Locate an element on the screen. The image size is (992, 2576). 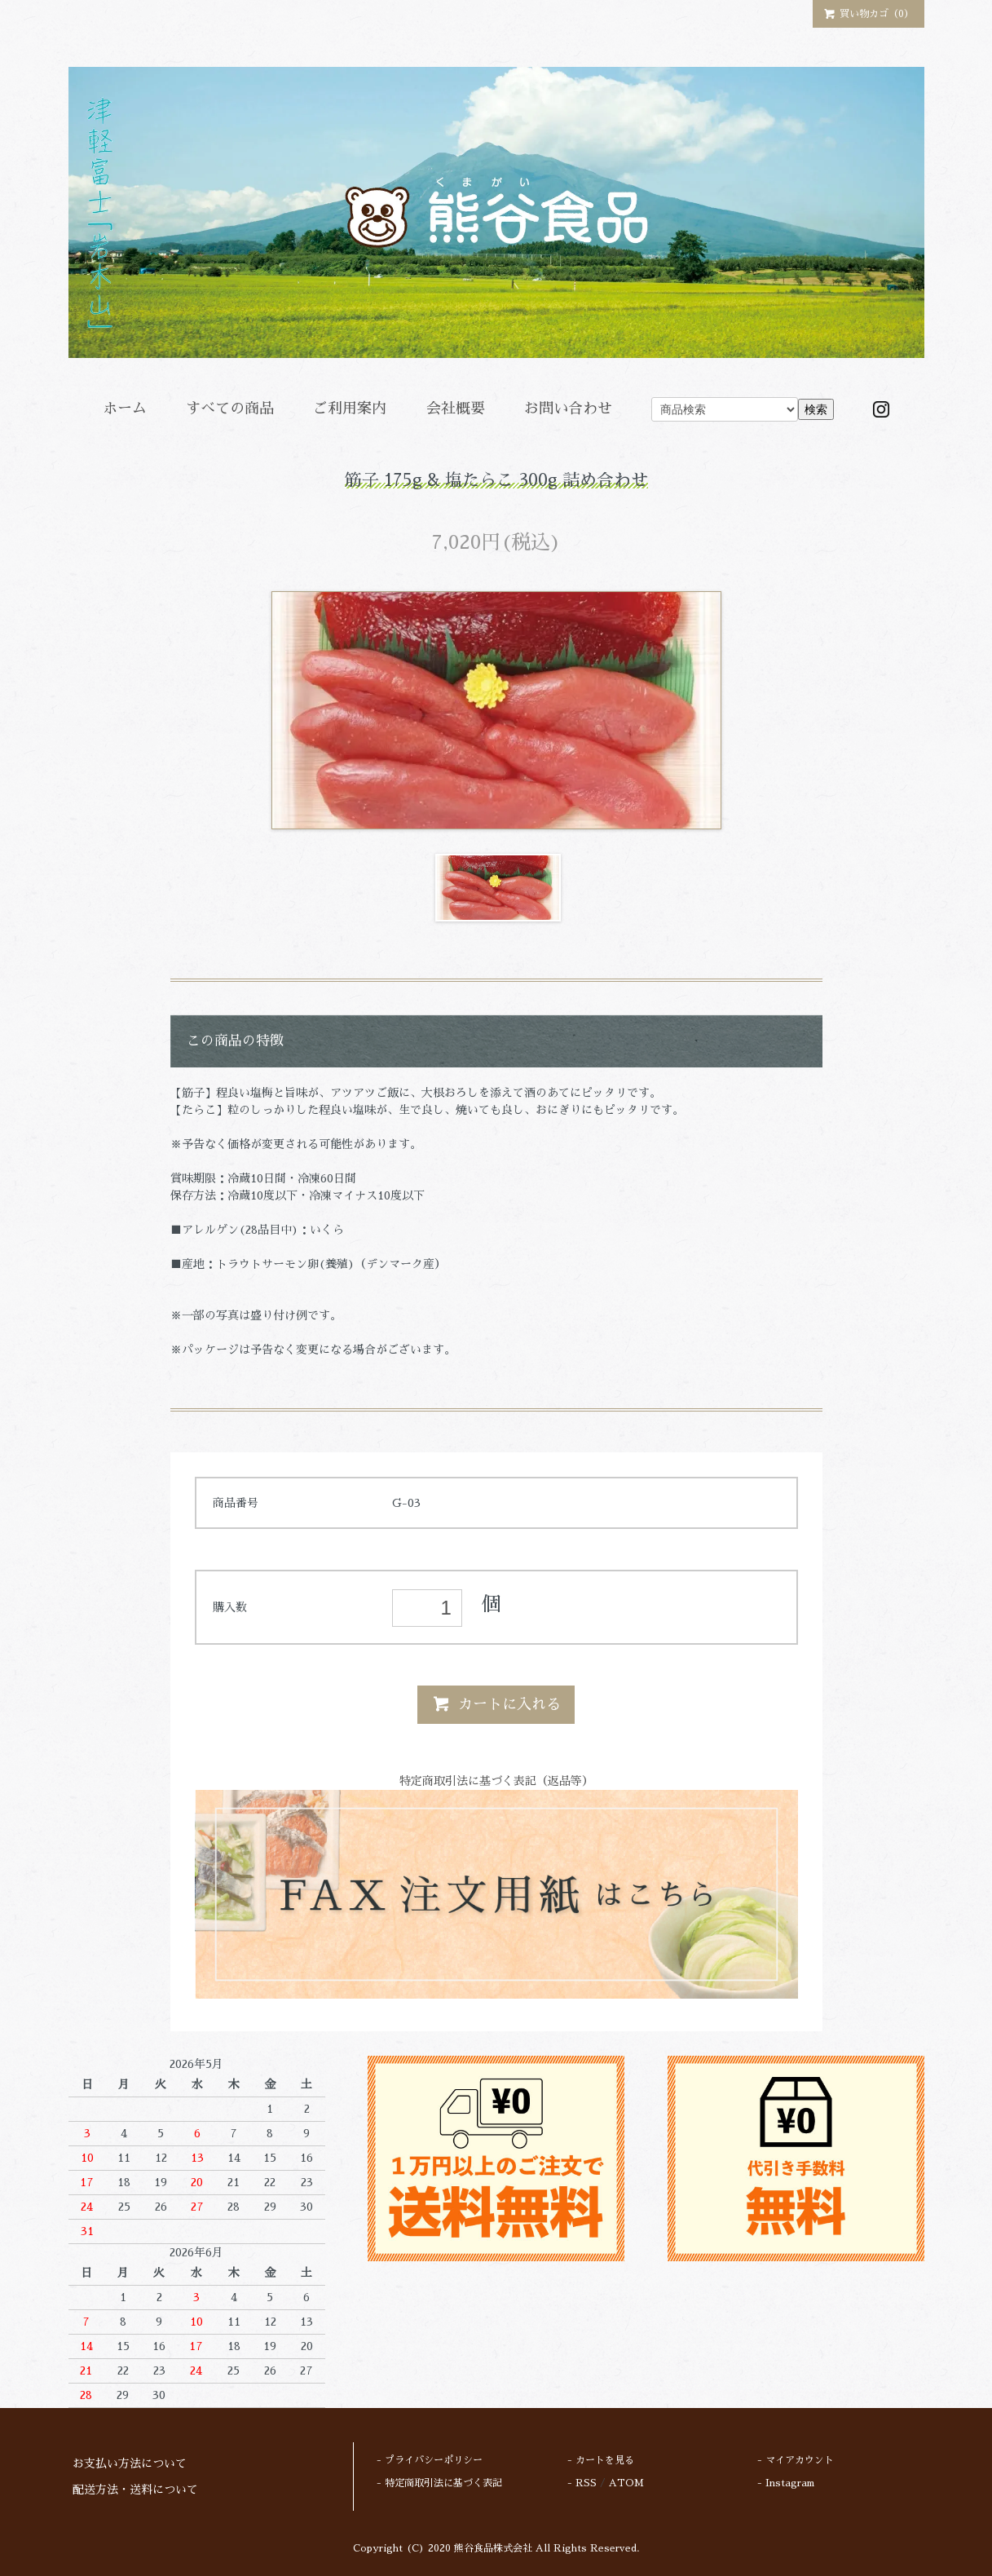
Instagram is located at coordinates (789, 2483).